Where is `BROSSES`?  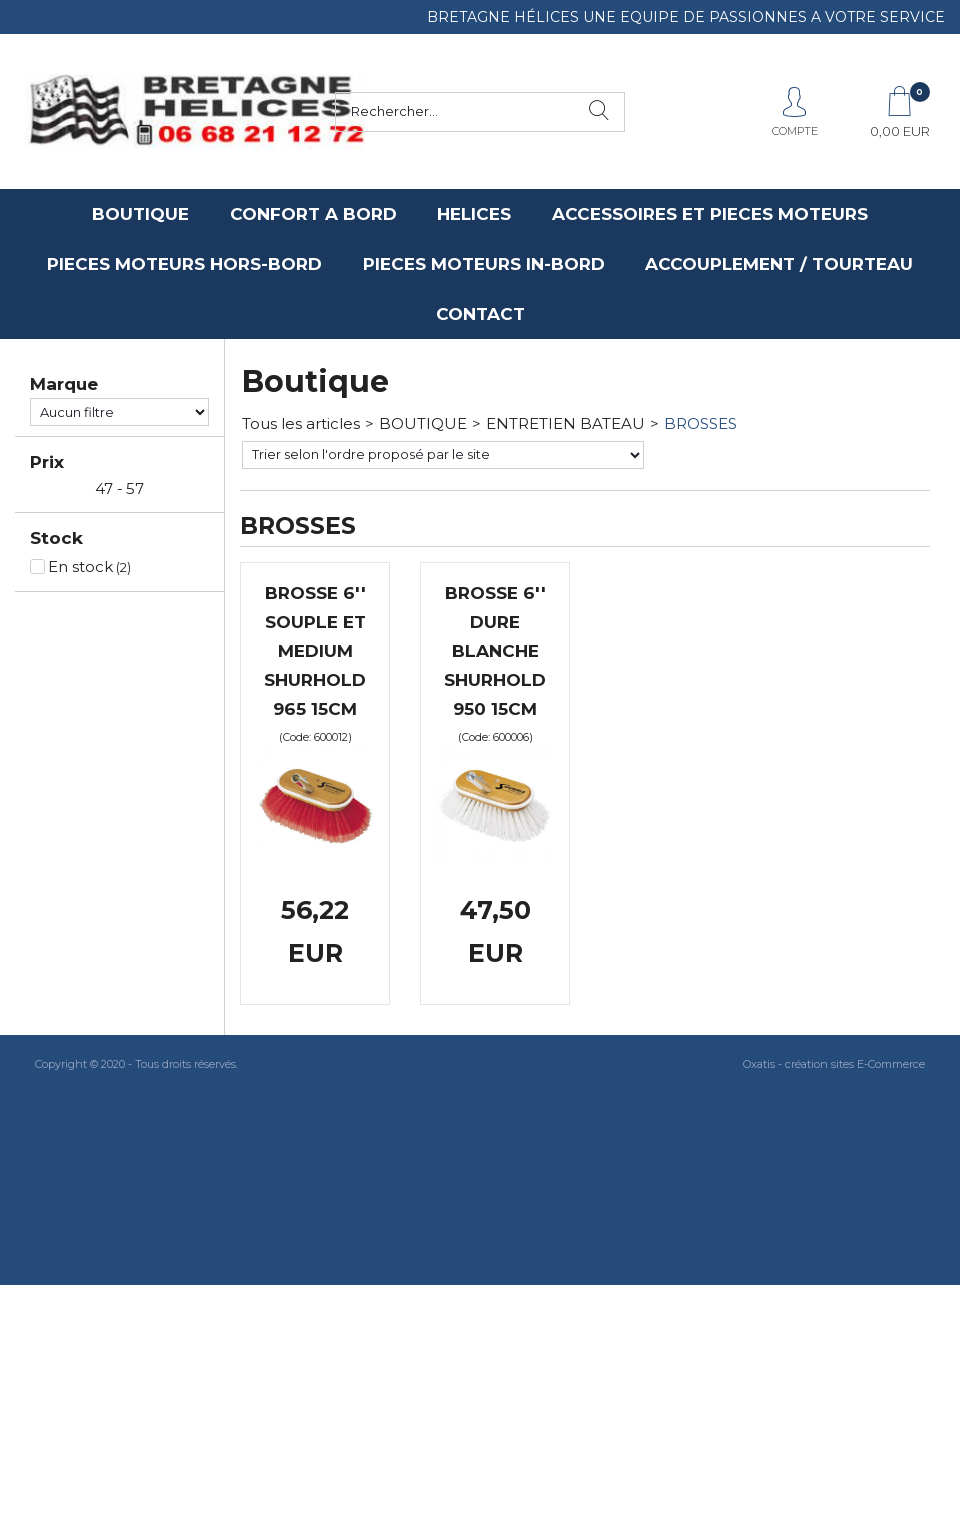 BROSSES is located at coordinates (700, 423).